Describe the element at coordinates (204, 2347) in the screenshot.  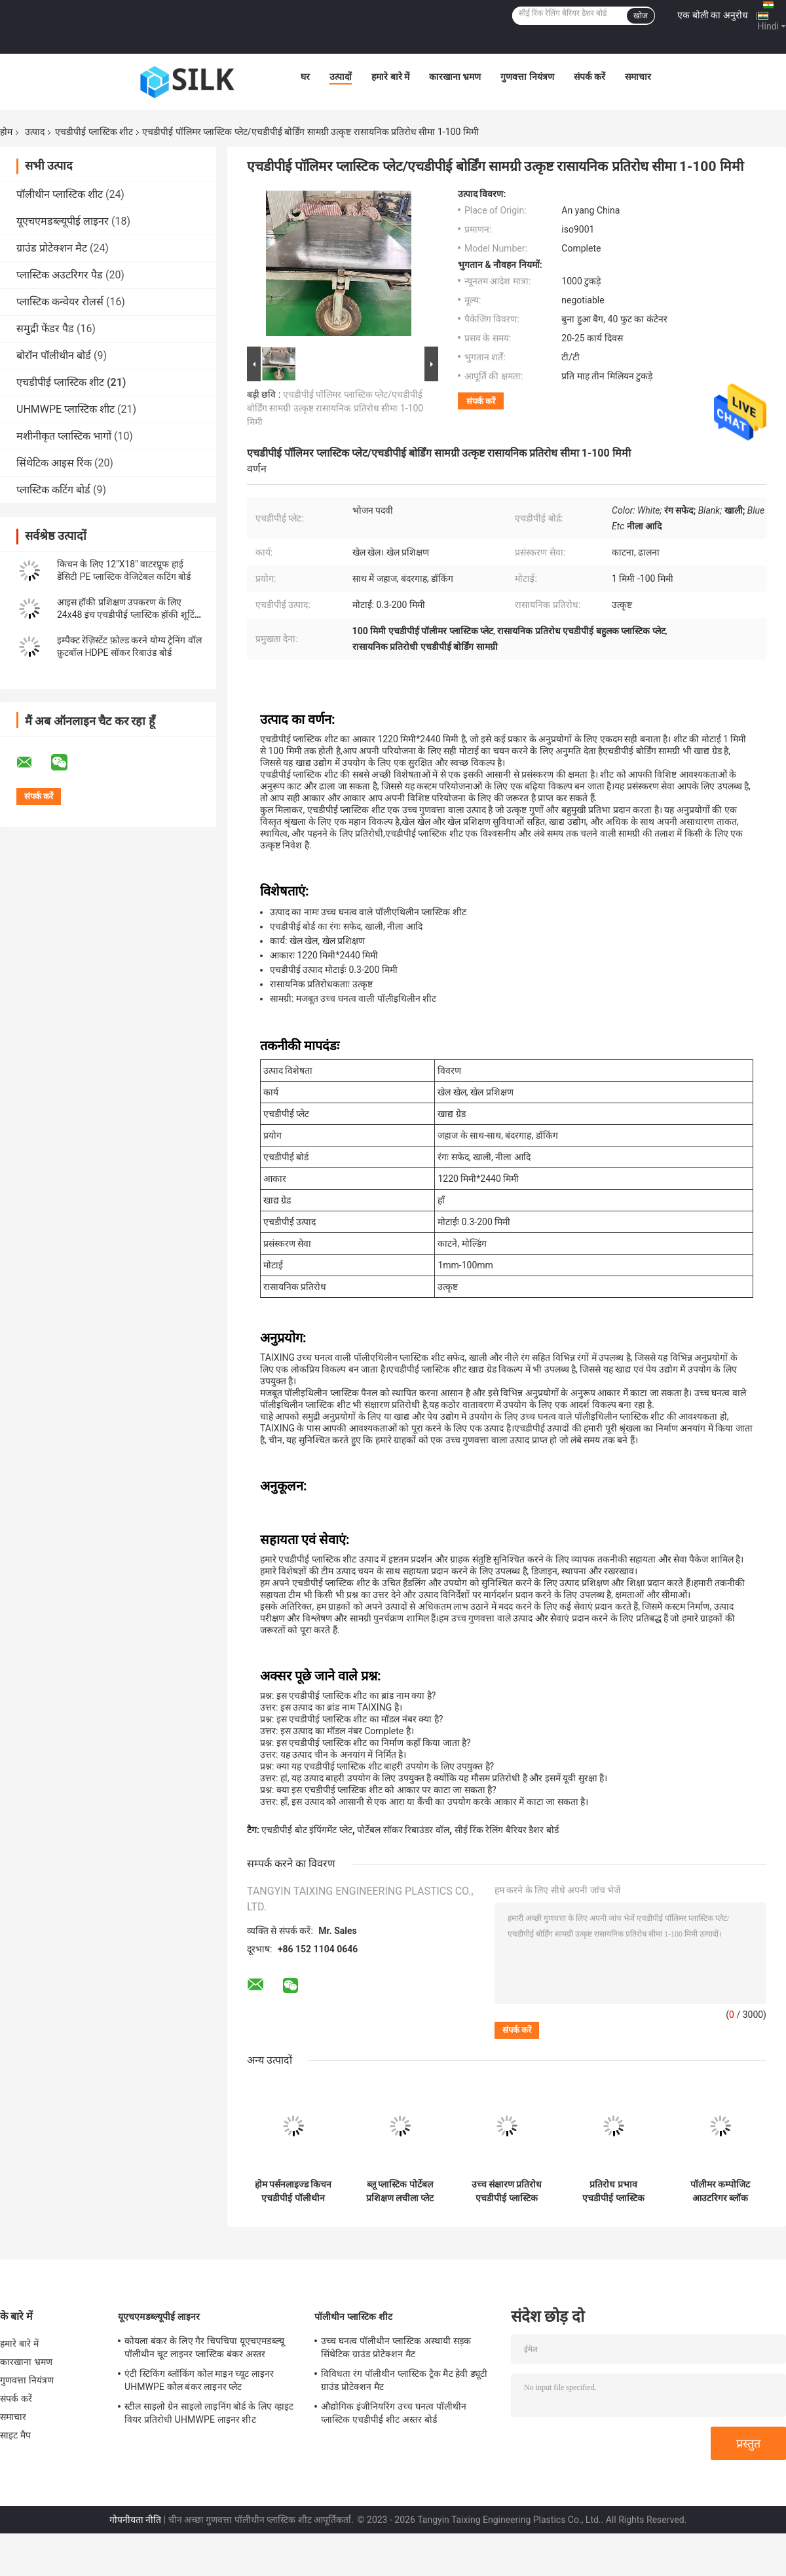
I see `कोयला बंकर के लिए गैर चिपचिपा यूएचएमडब्ल्यू पॉलीथीन चूट लाइनर प्लास्टिक बंकर अस्तर` at that location.